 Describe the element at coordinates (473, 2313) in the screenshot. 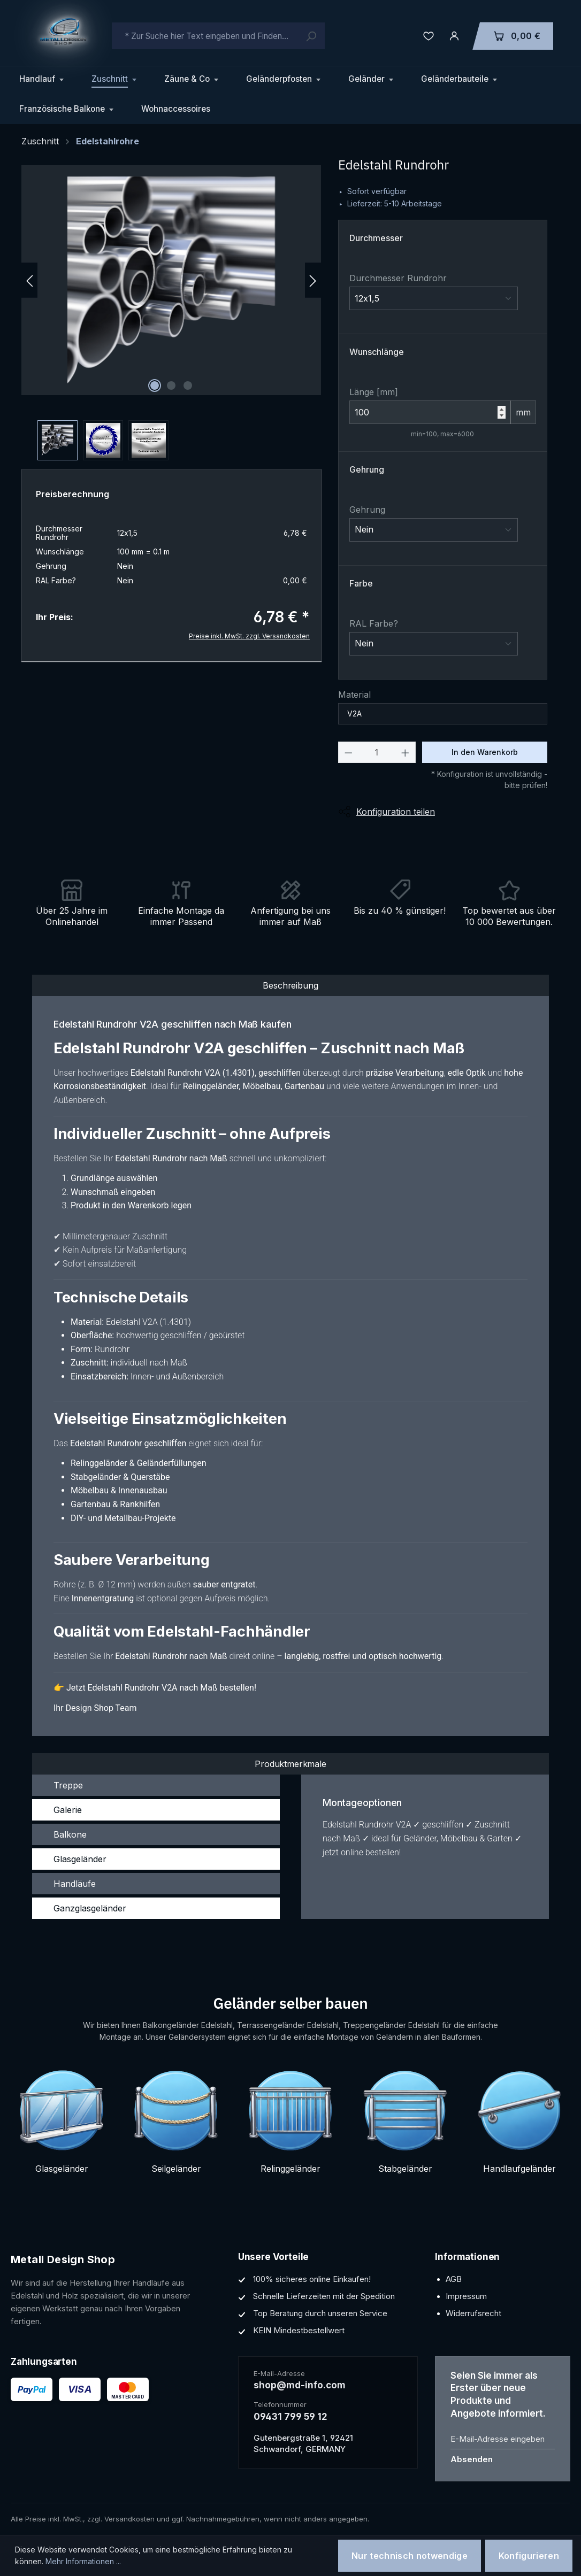

I see `Widerrufsrecht` at that location.